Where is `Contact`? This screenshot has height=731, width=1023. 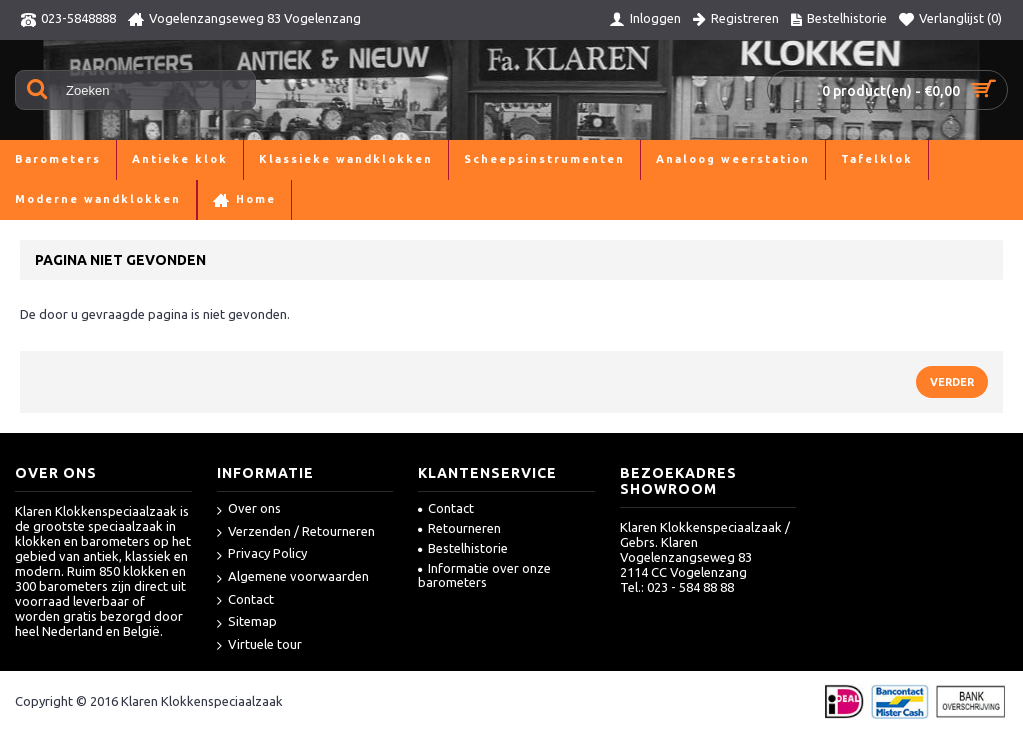
Contact is located at coordinates (245, 600).